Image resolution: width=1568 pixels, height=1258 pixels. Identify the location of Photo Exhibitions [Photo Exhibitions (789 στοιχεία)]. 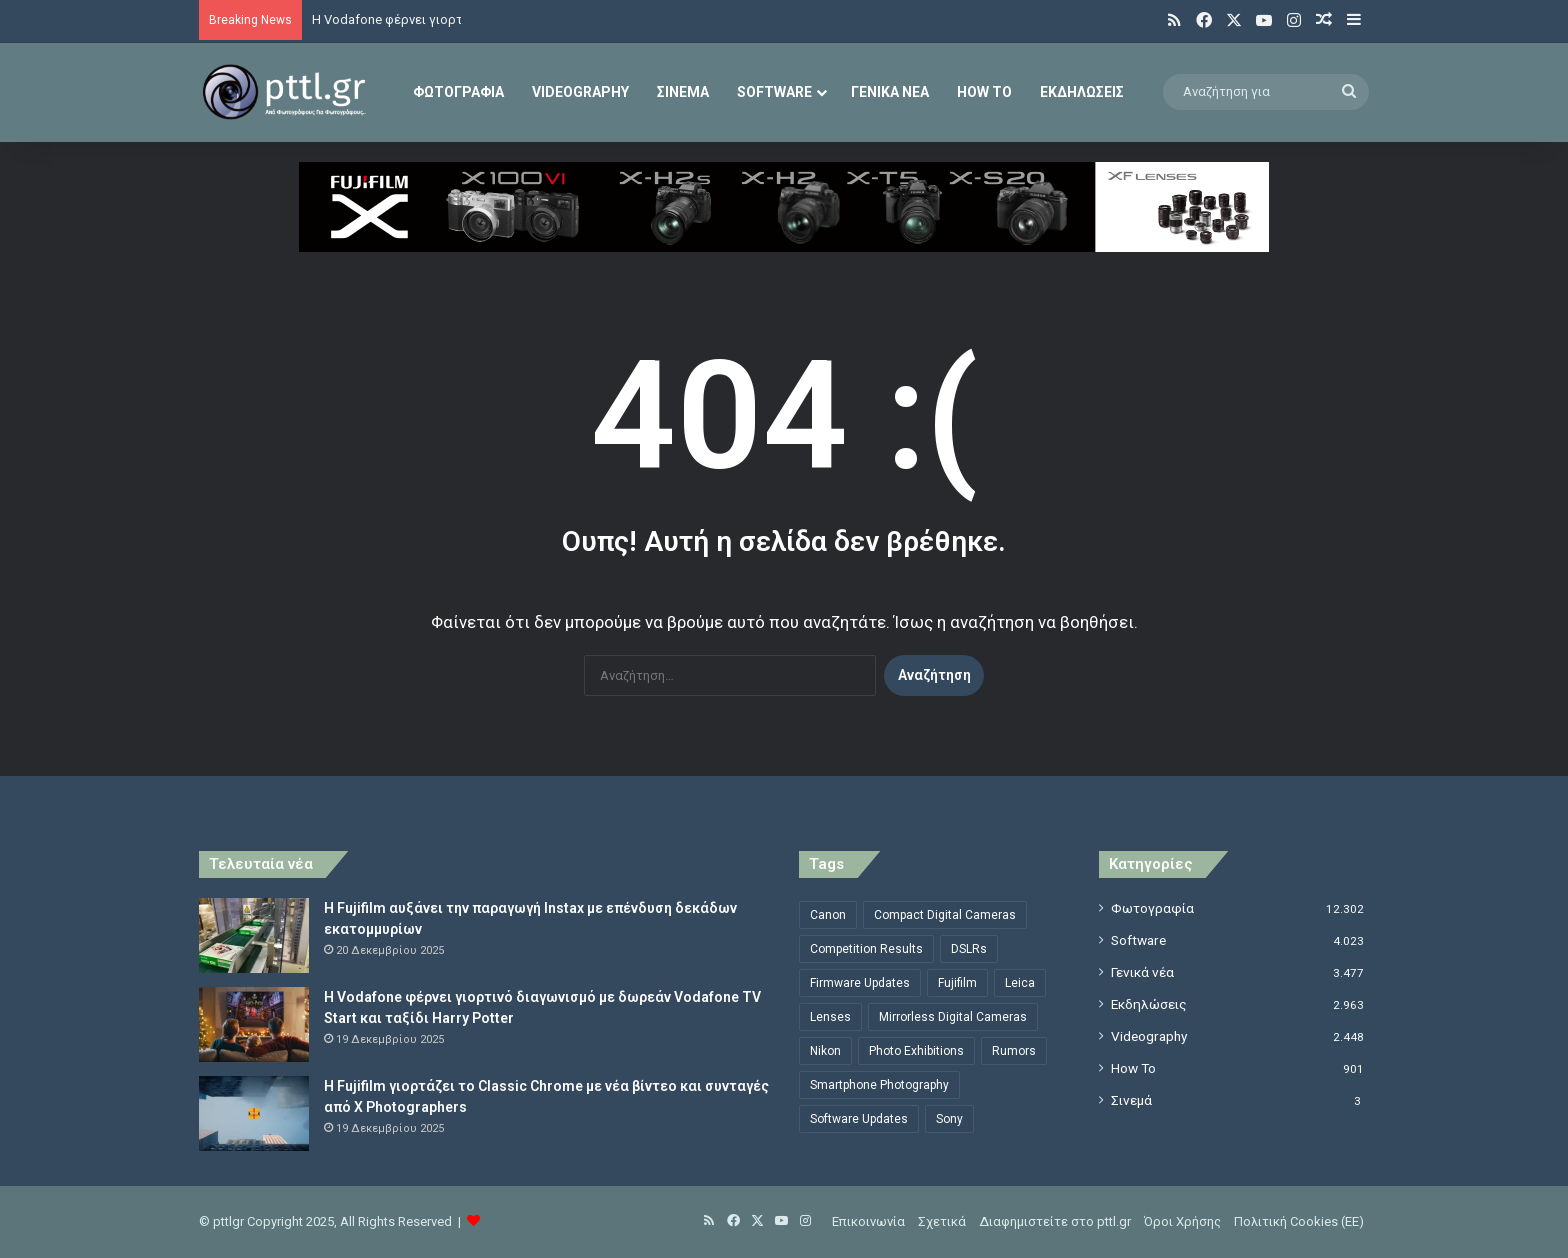
(916, 1051).